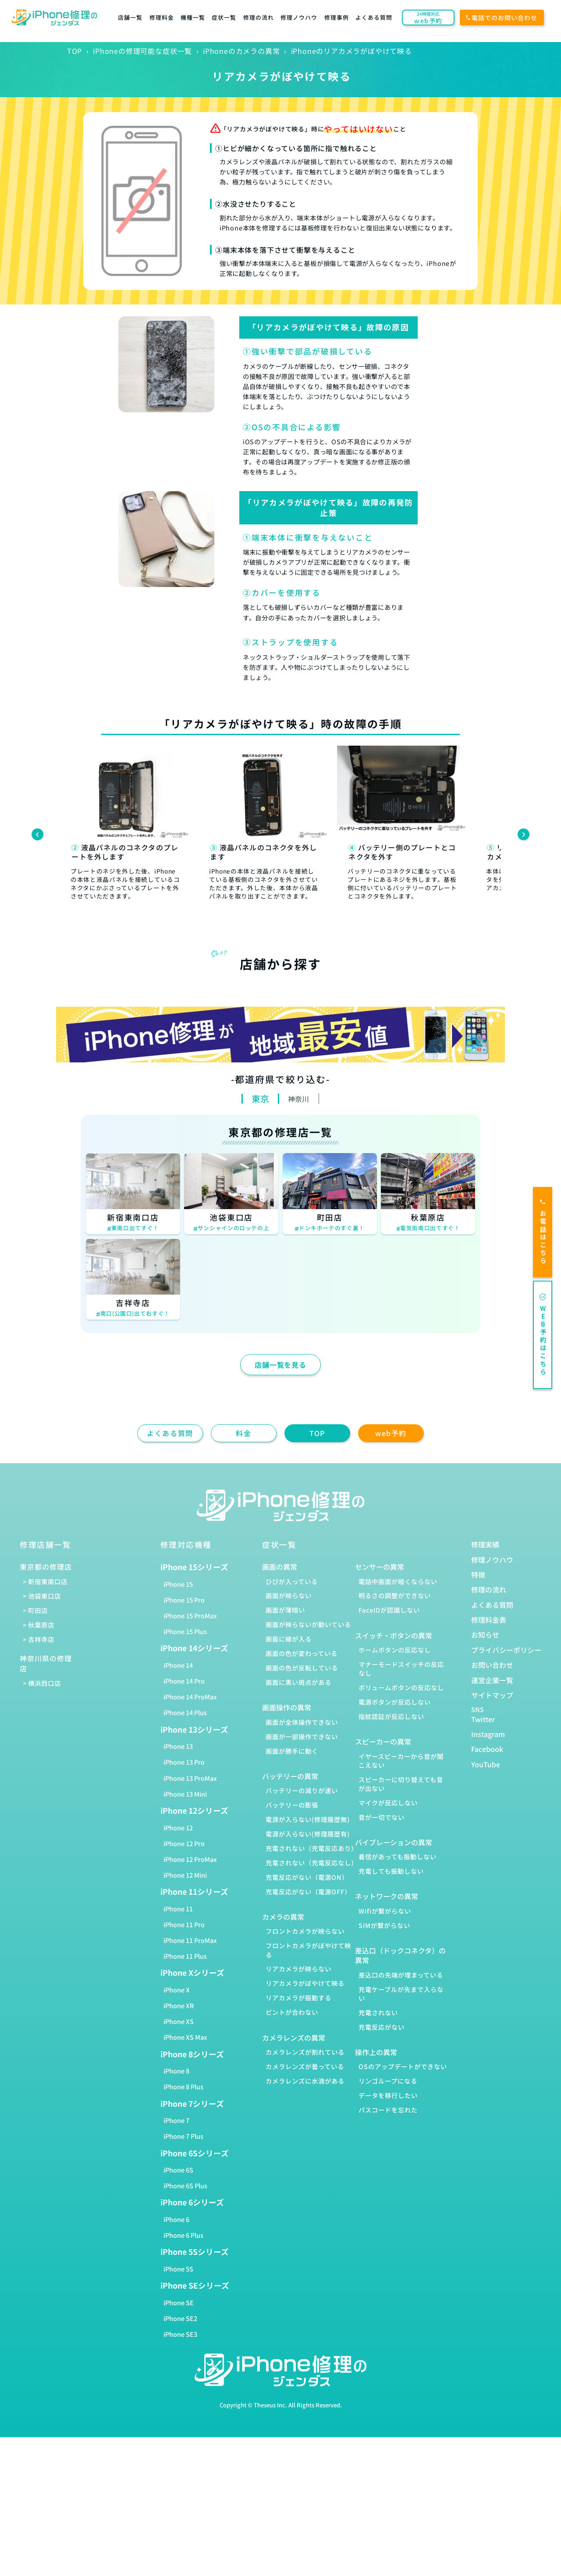 The image size is (561, 2576). I want to click on イヤースピーカーから音が聞こえない, so click(401, 1760).